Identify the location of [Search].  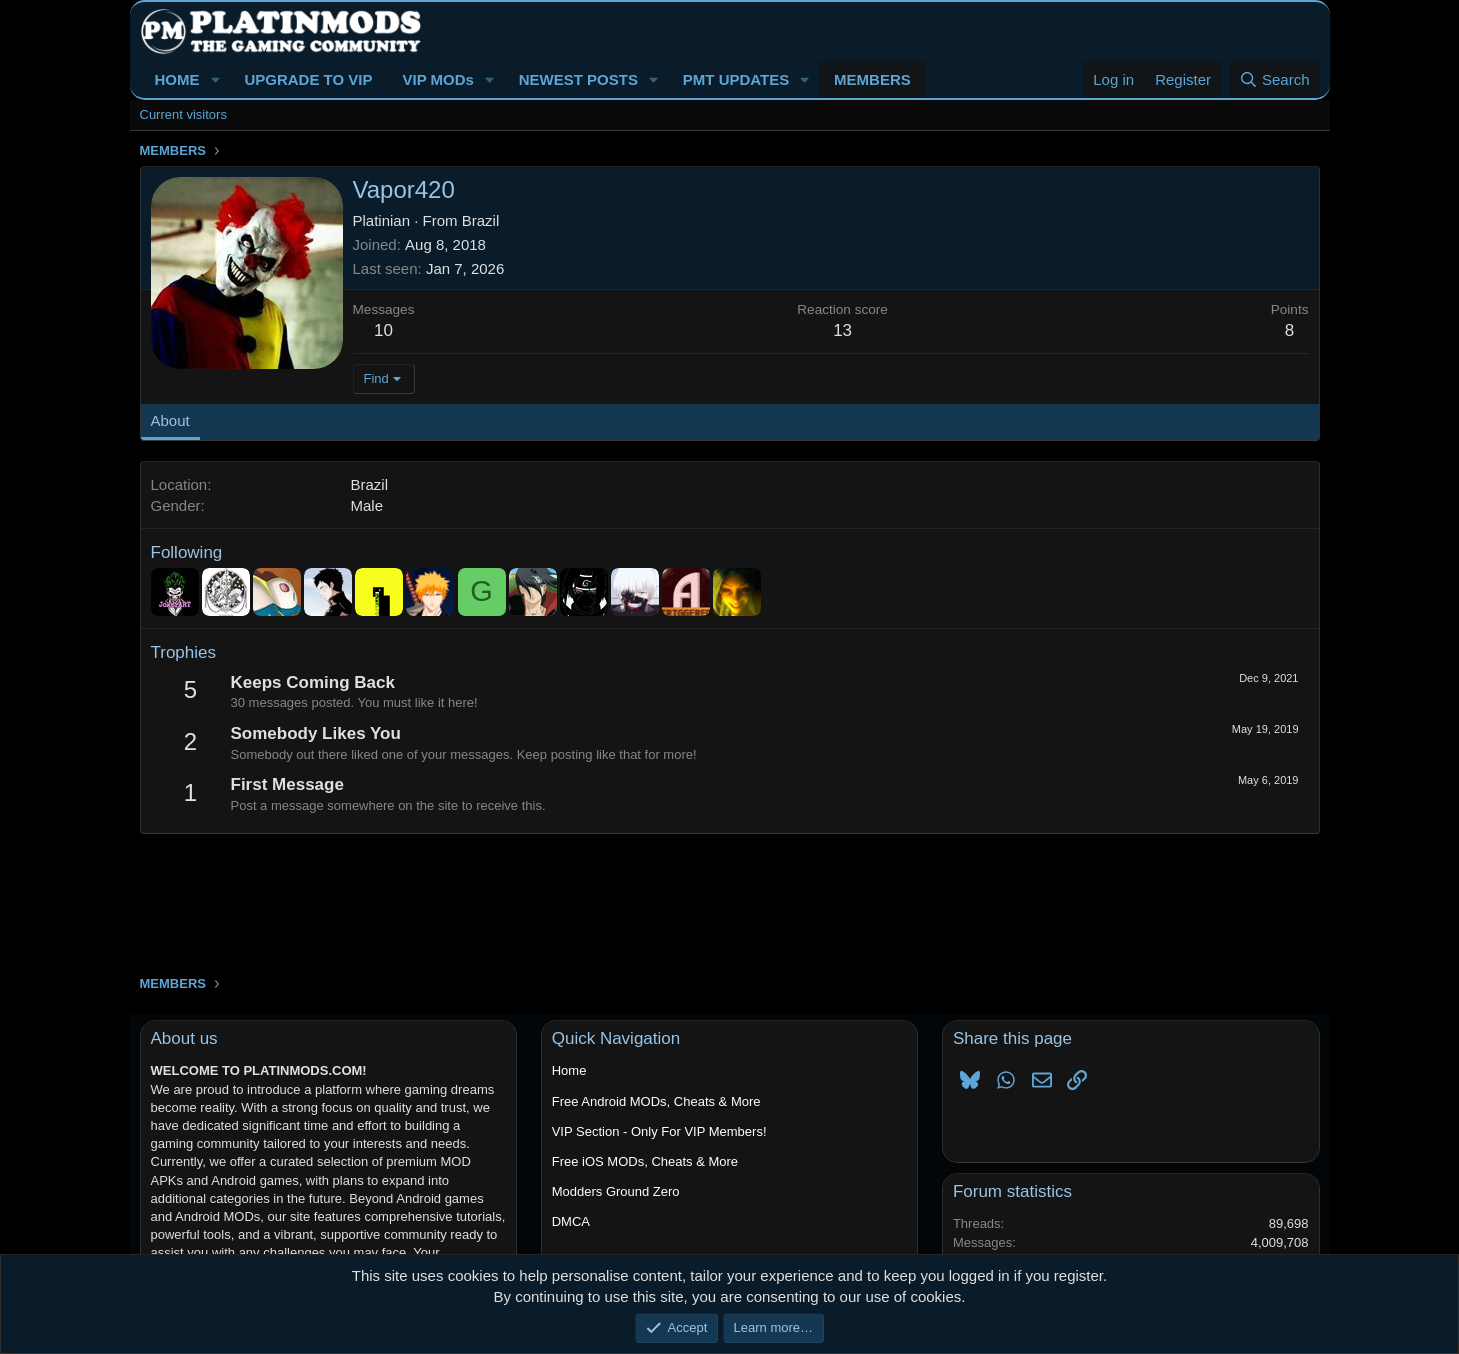
(1274, 79).